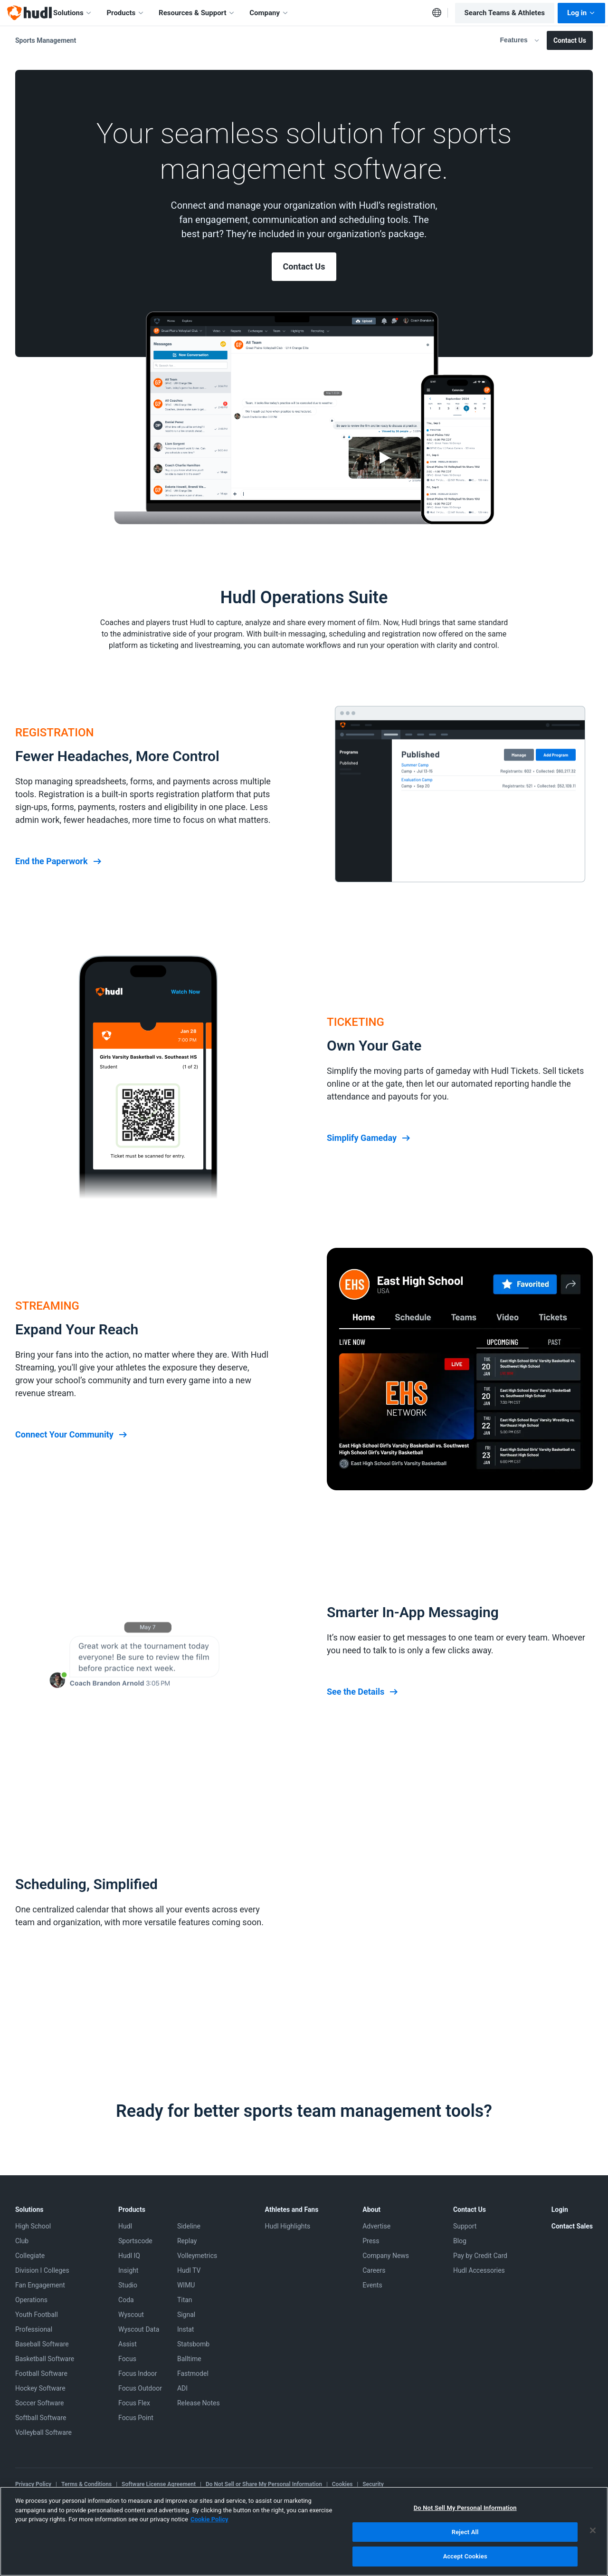 This screenshot has height=2576, width=608. I want to click on Basketball Software, so click(44, 2359).